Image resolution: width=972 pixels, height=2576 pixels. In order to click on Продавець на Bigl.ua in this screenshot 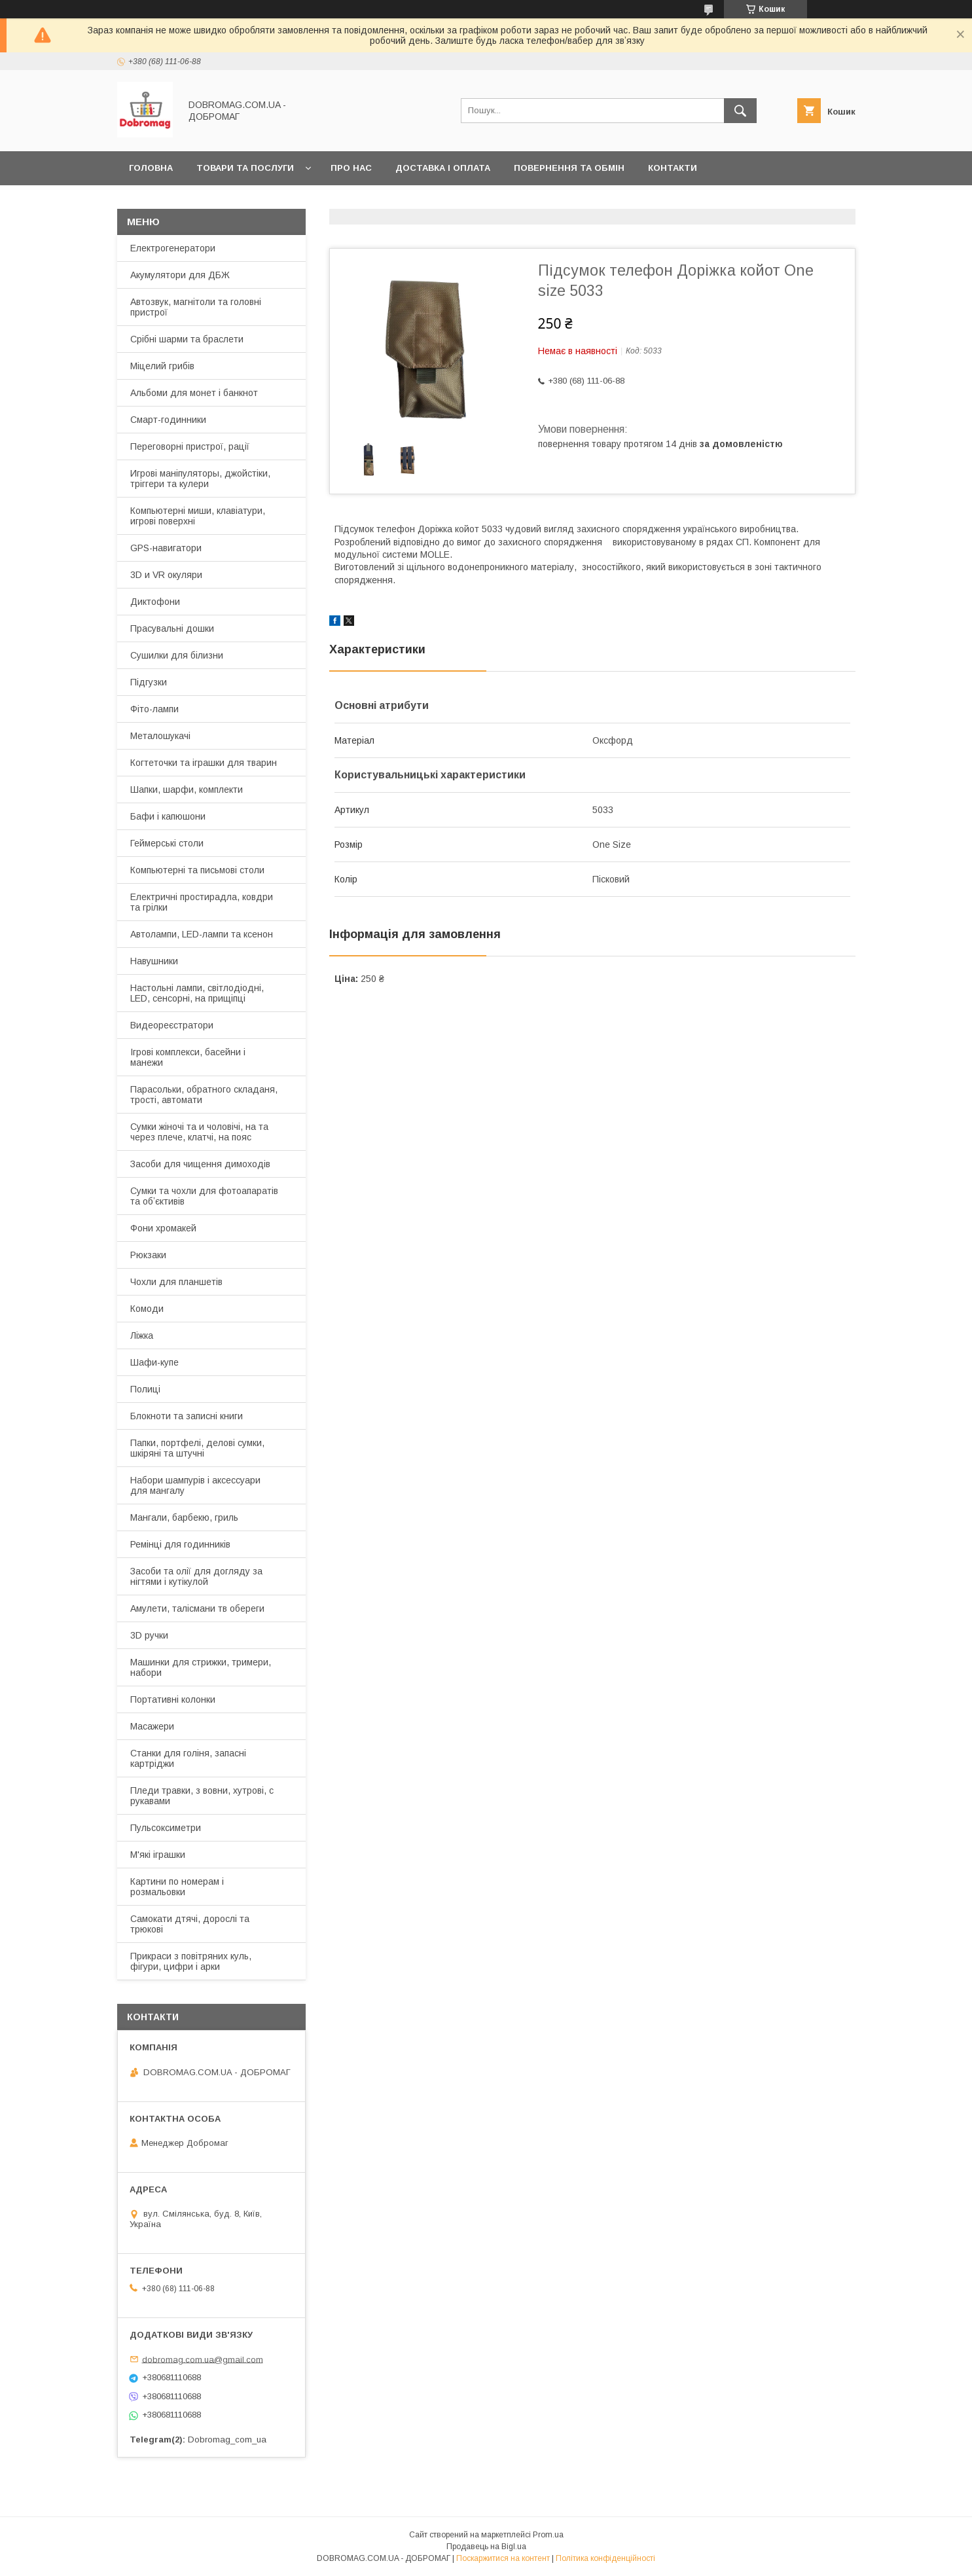, I will do `click(486, 2546)`.